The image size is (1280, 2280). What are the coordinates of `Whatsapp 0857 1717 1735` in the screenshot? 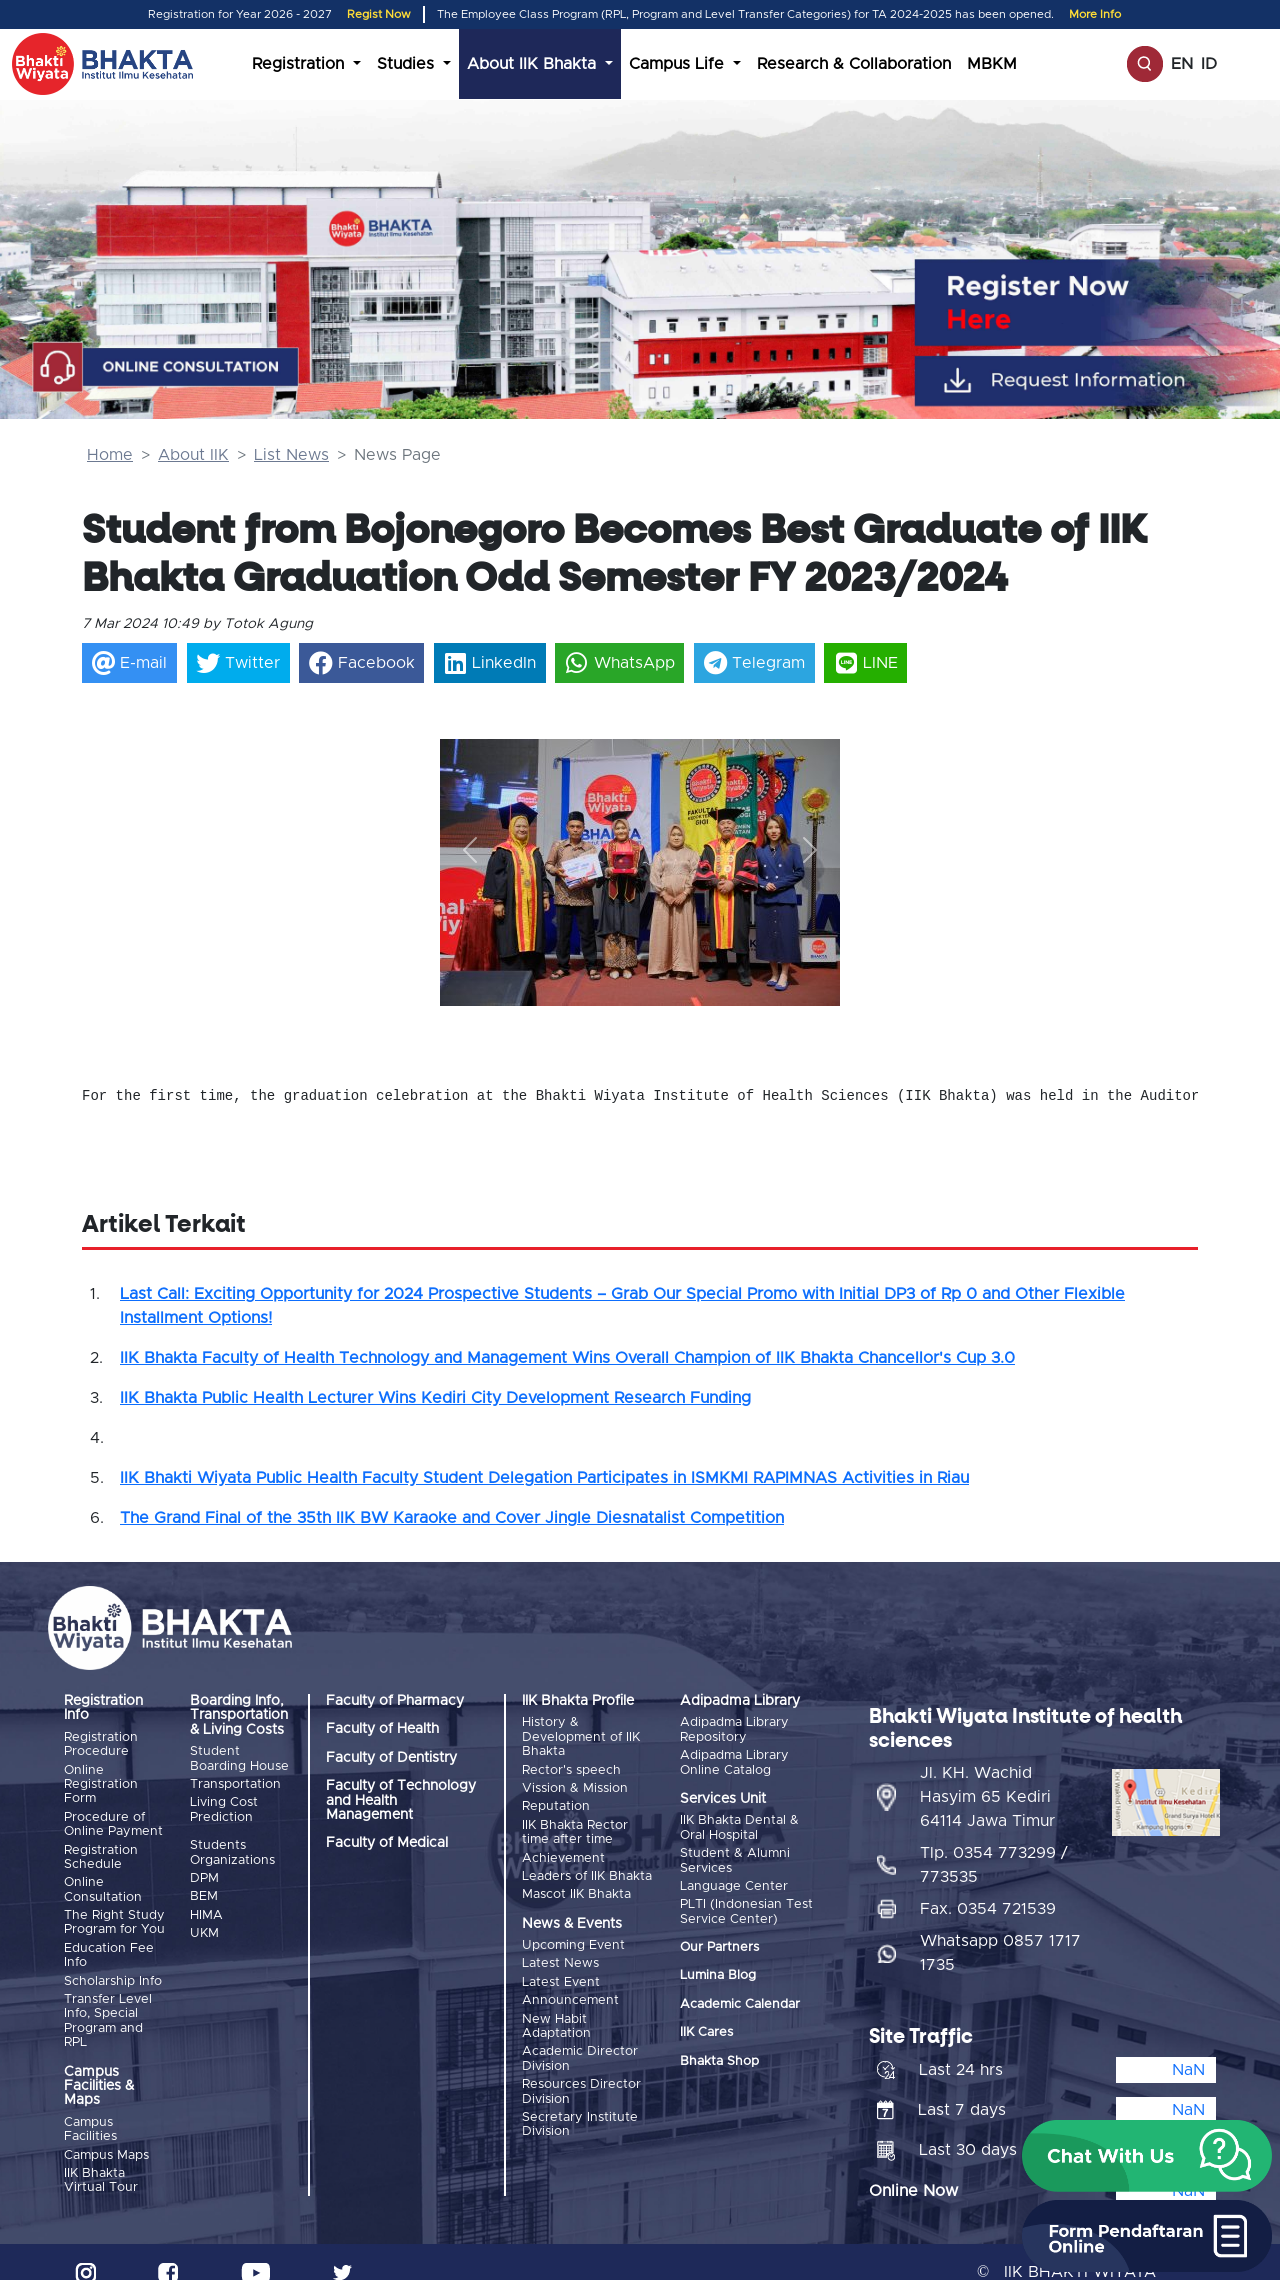 It's located at (1000, 1933).